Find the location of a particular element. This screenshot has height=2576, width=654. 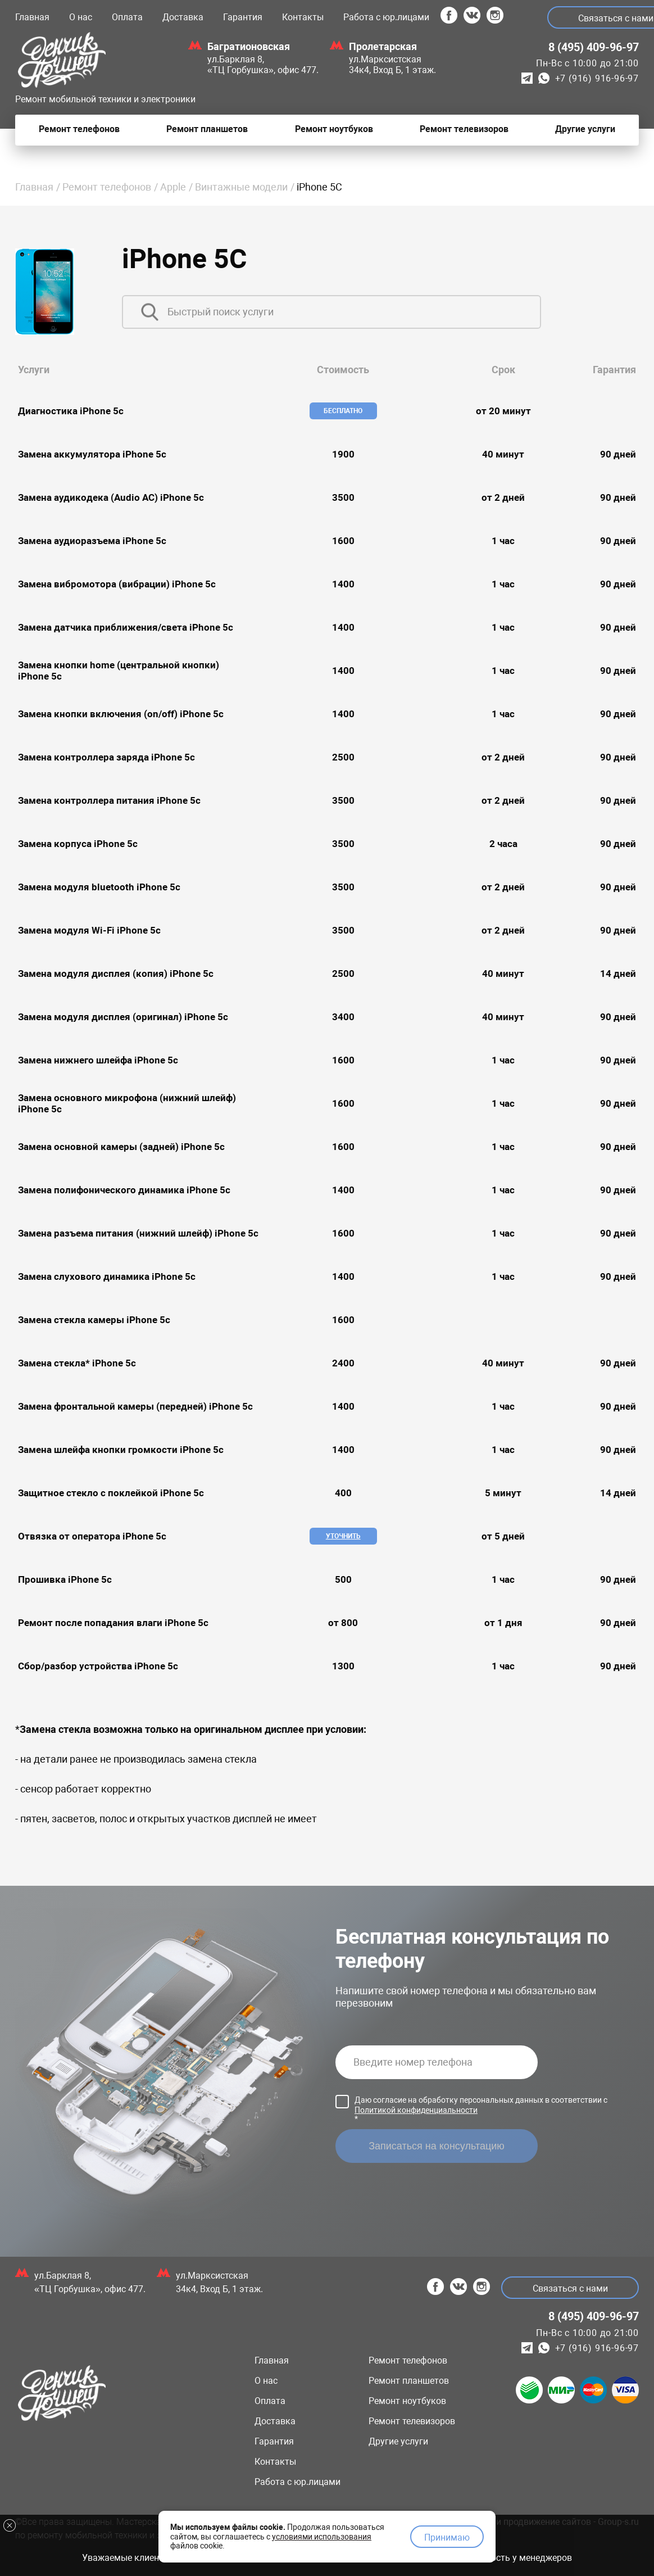

Связаться с нами is located at coordinates (567, 2288).